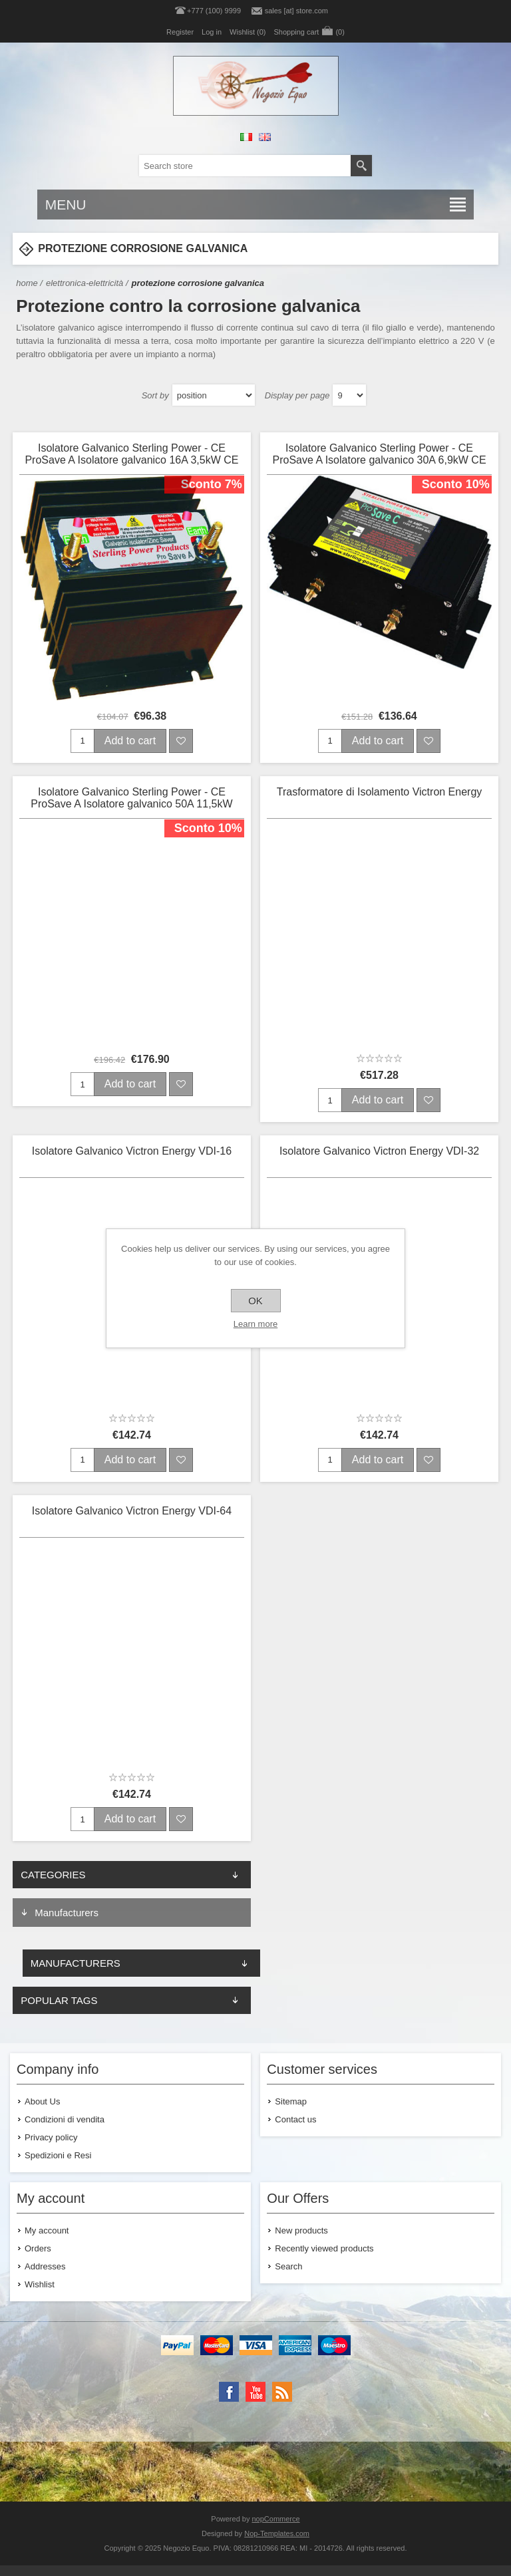  Describe the element at coordinates (291, 2101) in the screenshot. I see `Sitemap` at that location.